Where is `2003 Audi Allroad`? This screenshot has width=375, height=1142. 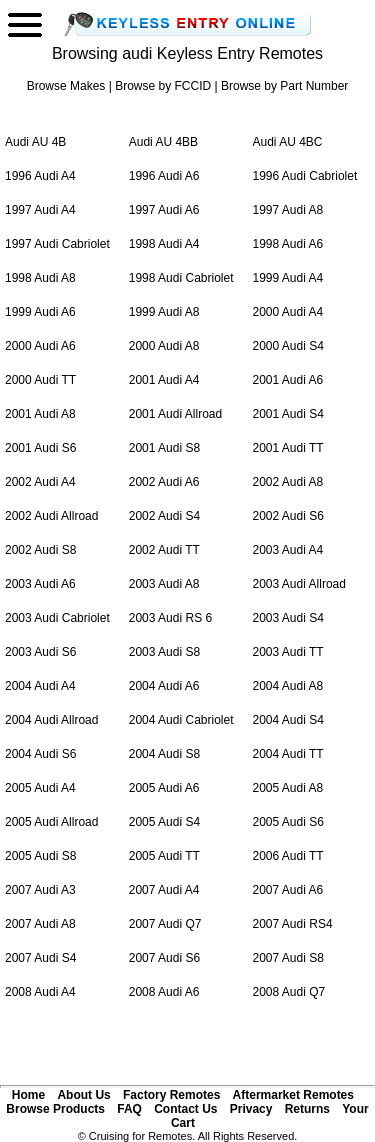
2003 Audi Allroad is located at coordinates (299, 584).